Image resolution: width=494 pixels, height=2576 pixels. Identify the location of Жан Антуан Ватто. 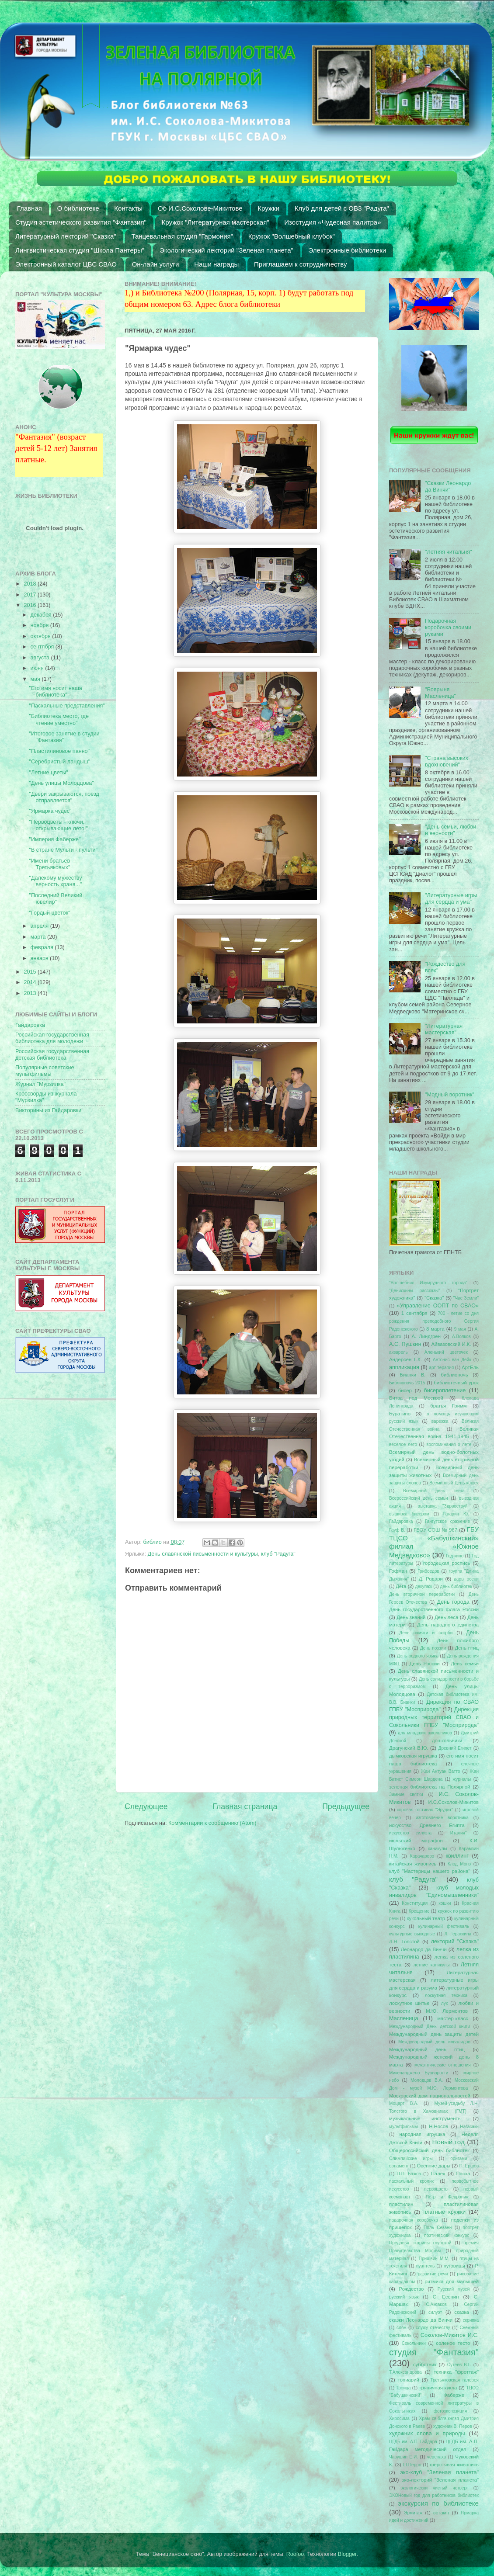
(440, 1771).